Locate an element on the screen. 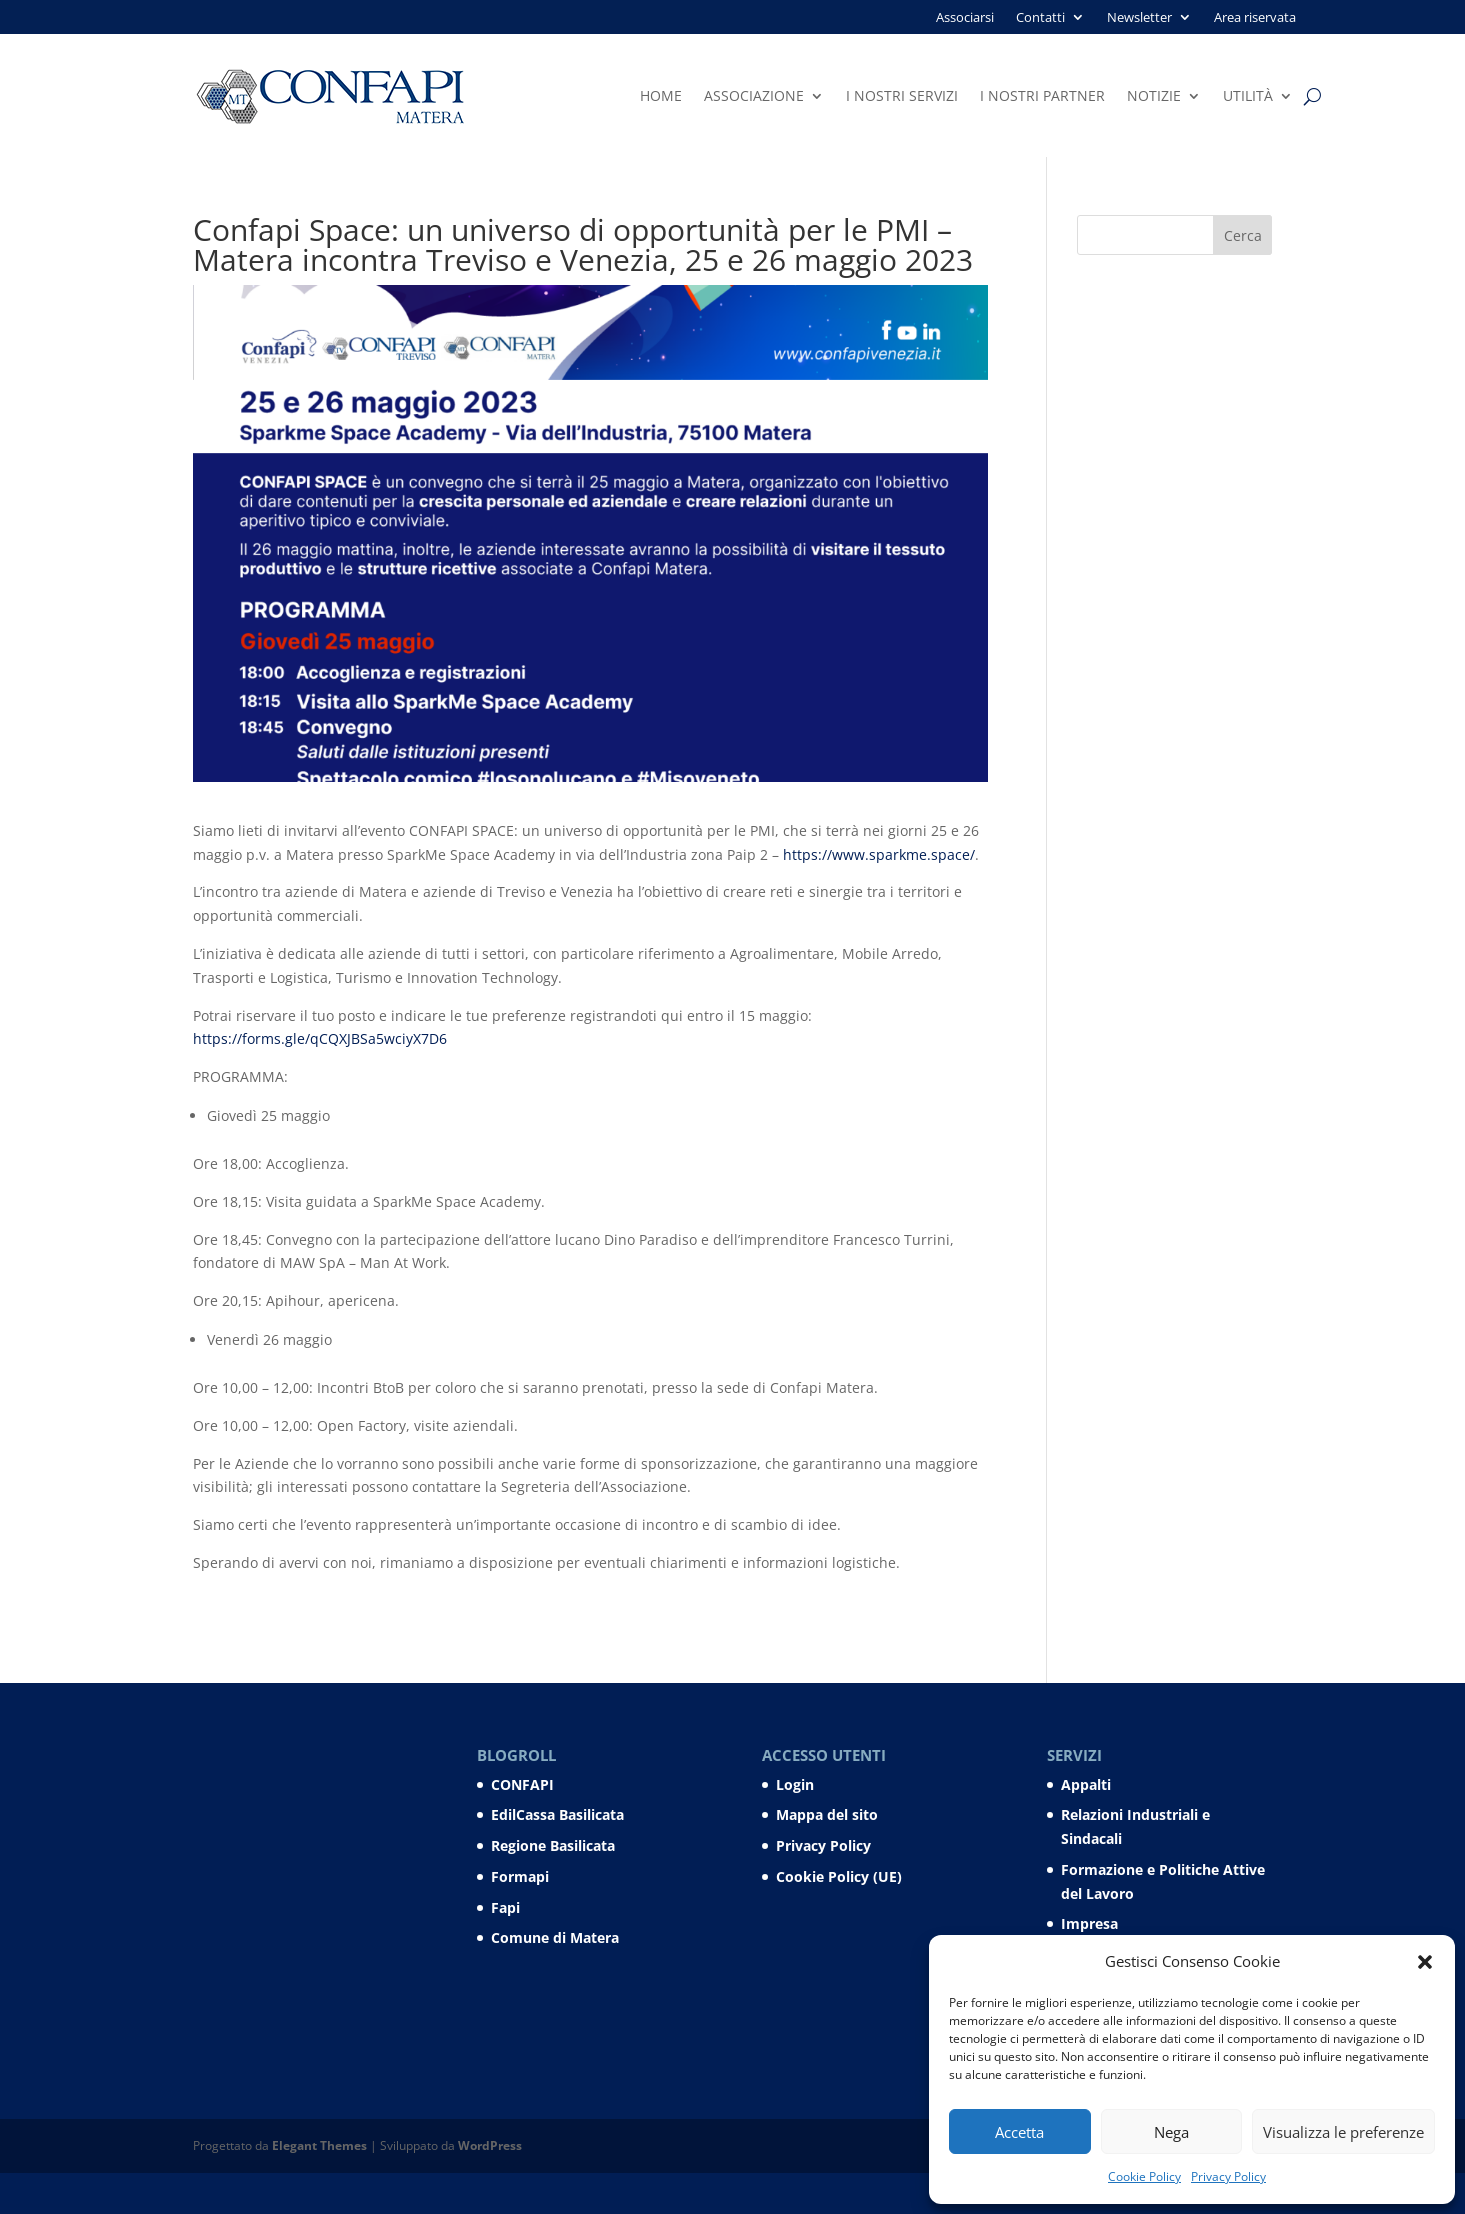 The width and height of the screenshot is (1465, 2214). Impresa is located at coordinates (1089, 1923).